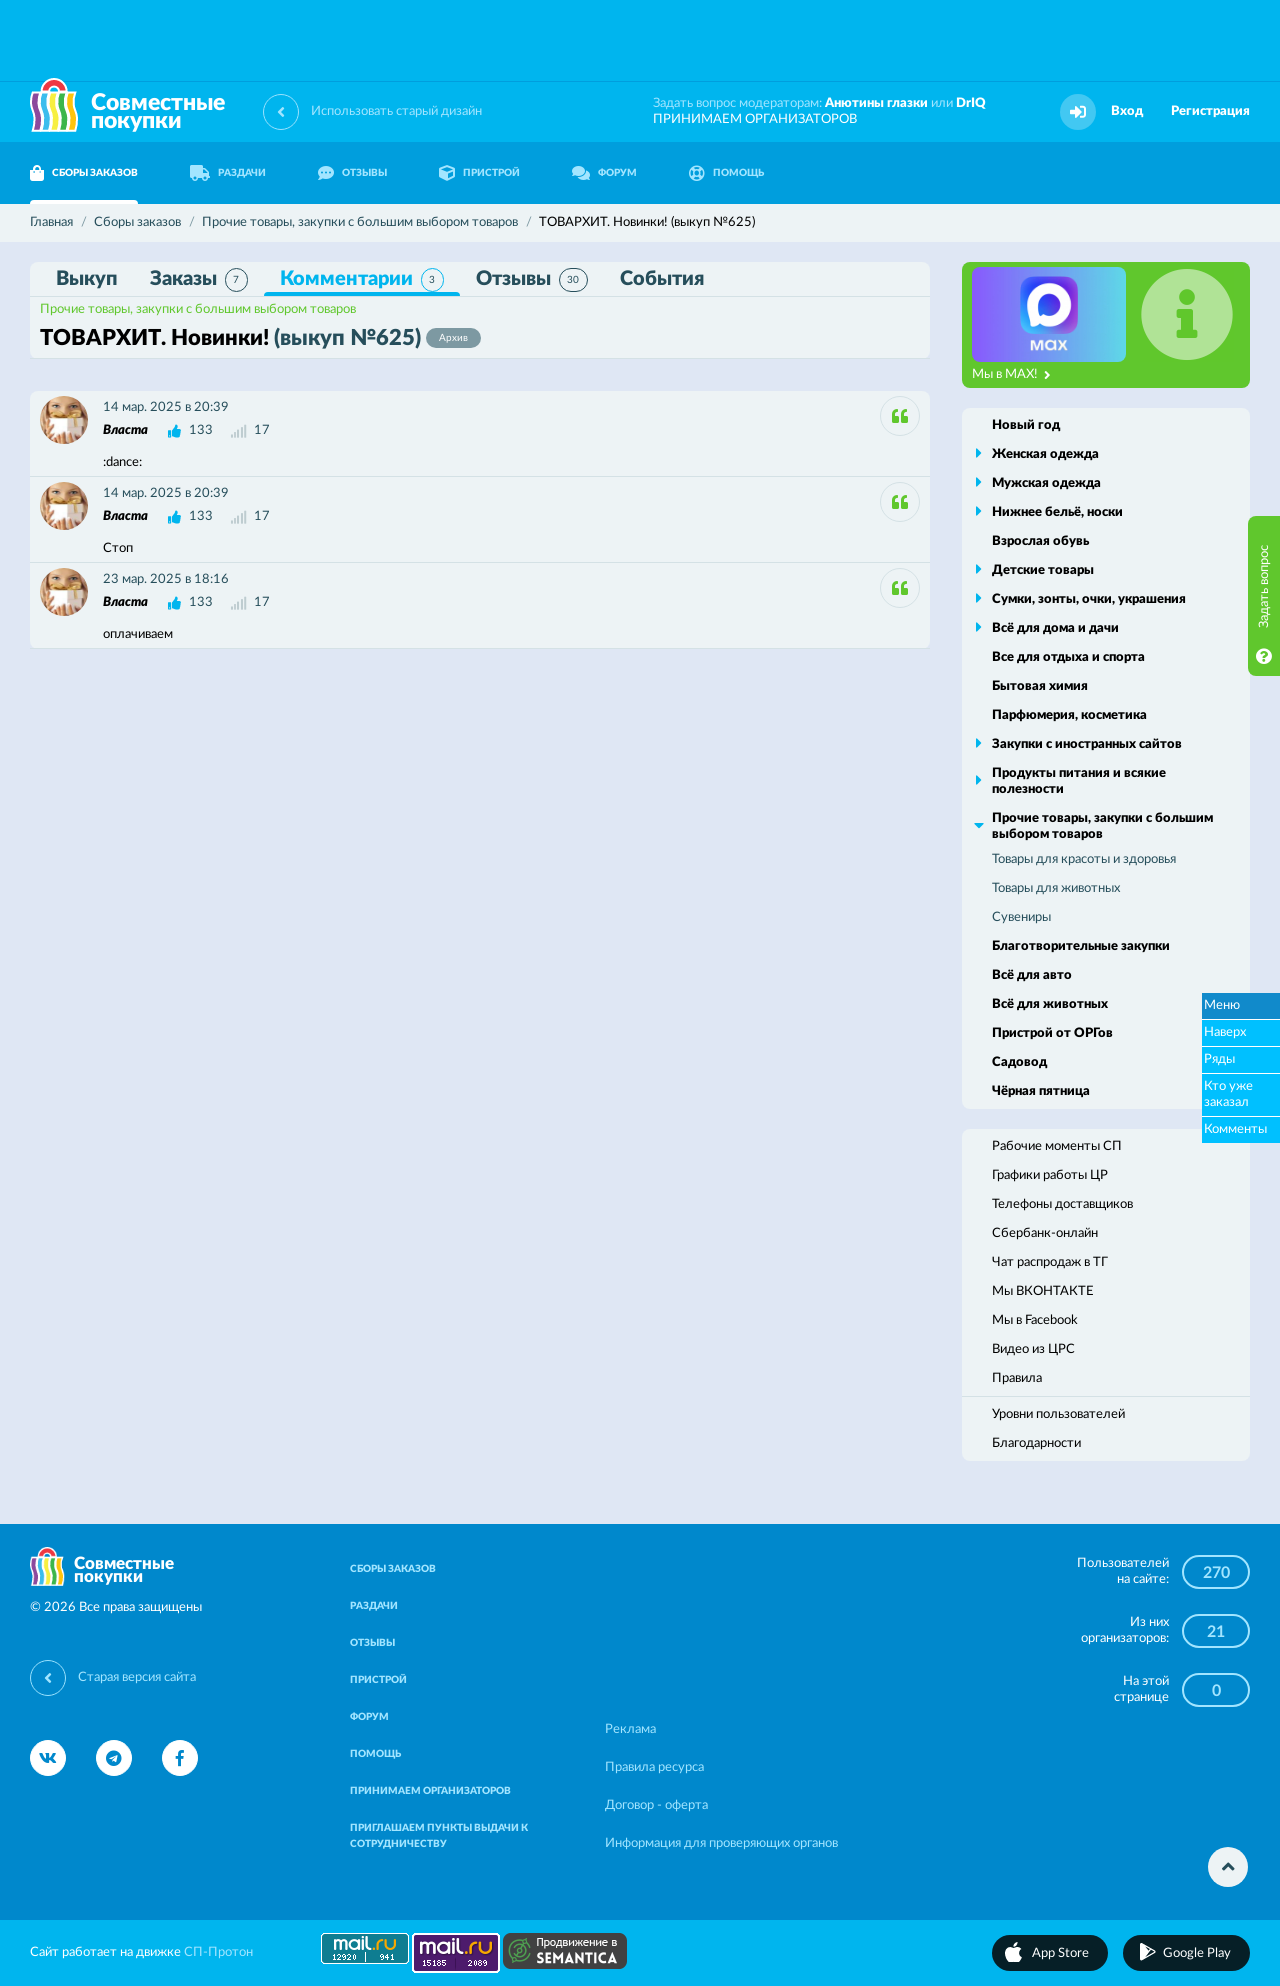  Describe the element at coordinates (1089, 599) in the screenshot. I see `Сумки, зонты, очки, украшения` at that location.